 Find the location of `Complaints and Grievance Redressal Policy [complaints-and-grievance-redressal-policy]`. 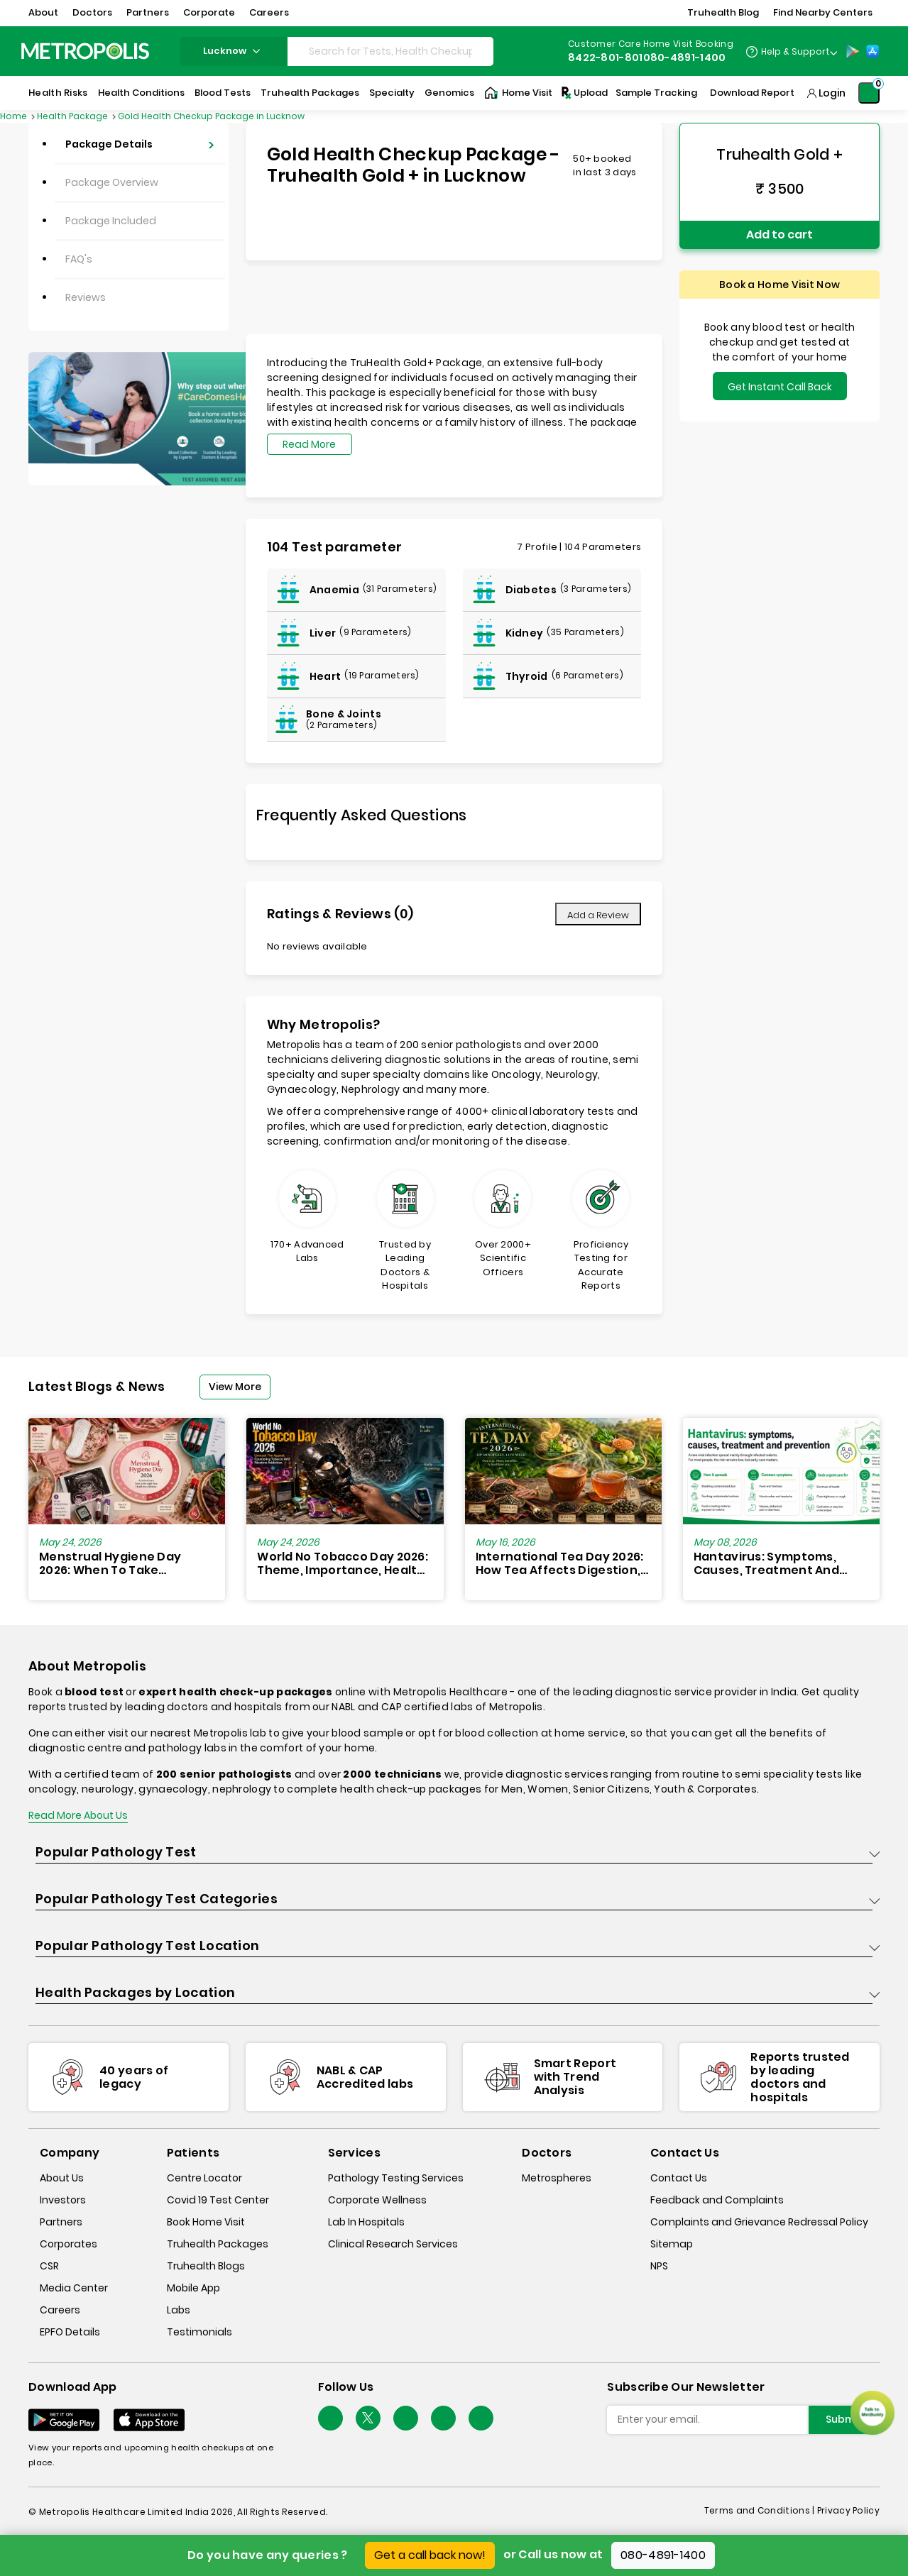

Complaints and Grievance Redressal Policy [complaints-and-grievance-redressal-policy] is located at coordinates (759, 2222).